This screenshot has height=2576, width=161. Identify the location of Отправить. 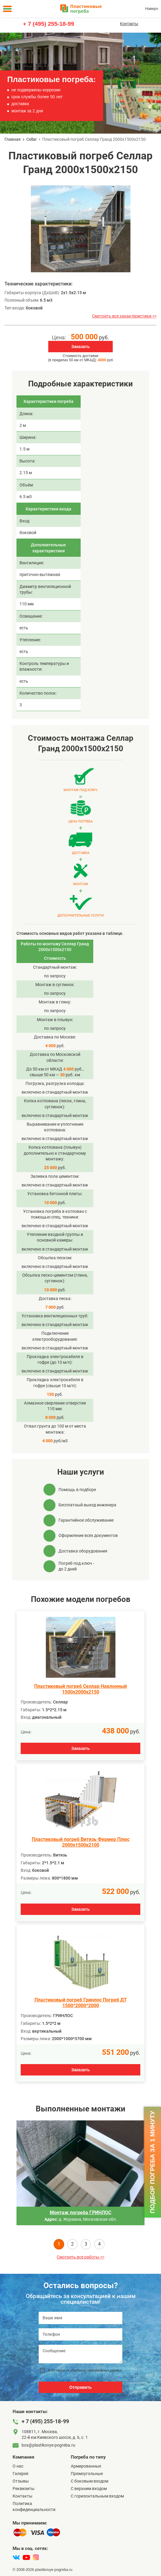
(80, 2387).